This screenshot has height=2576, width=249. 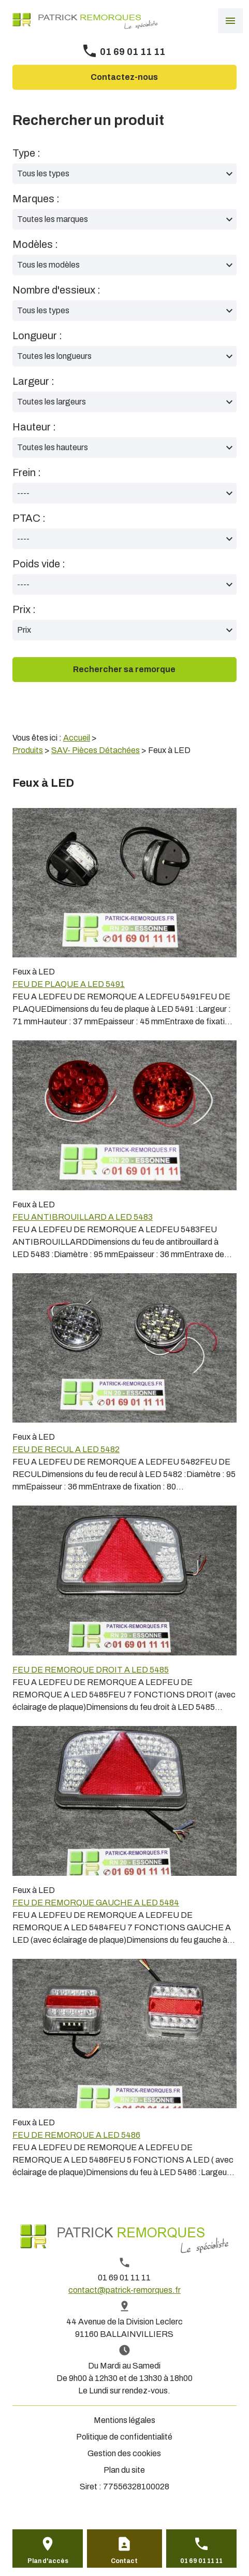 I want to click on Hauteur :, so click(x=34, y=427).